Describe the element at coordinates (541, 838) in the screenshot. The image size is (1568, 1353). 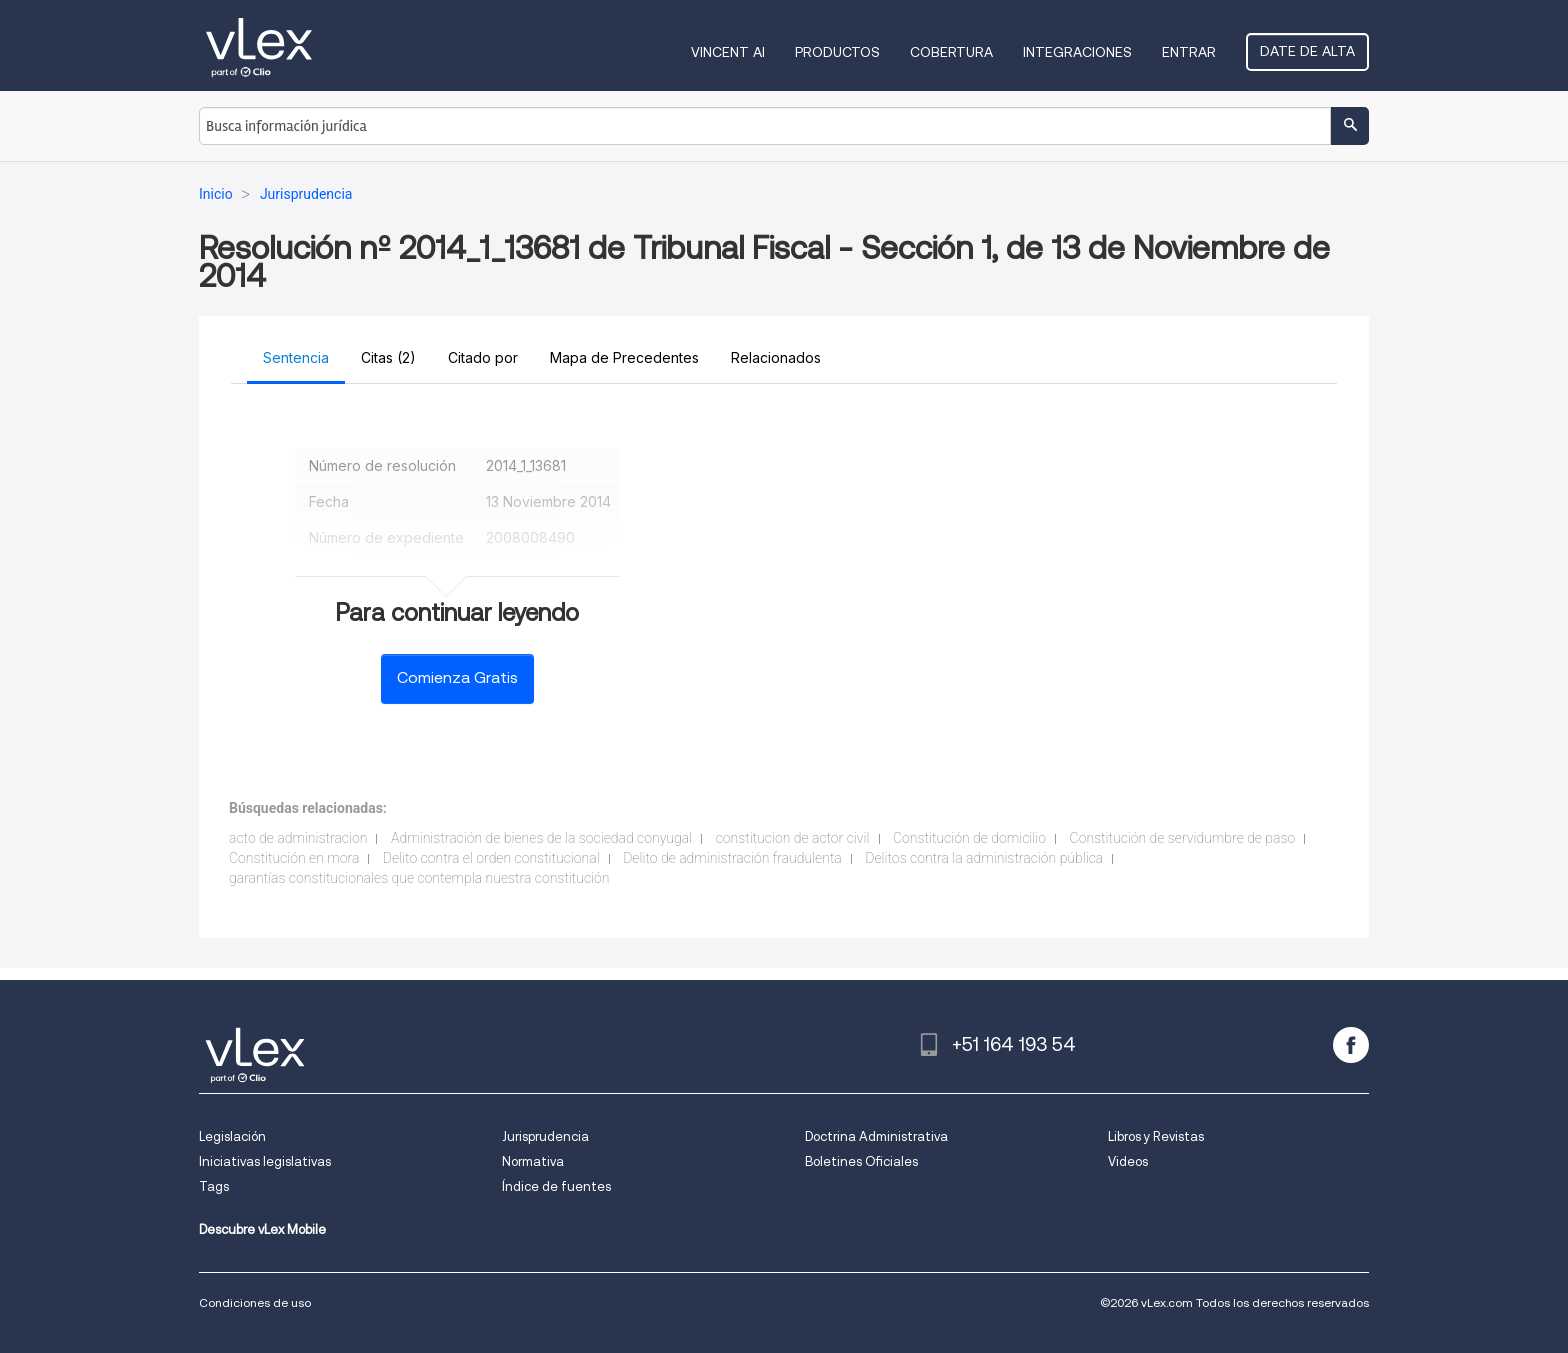
I see `Administración de bienes de la sociedad conyugal` at that location.